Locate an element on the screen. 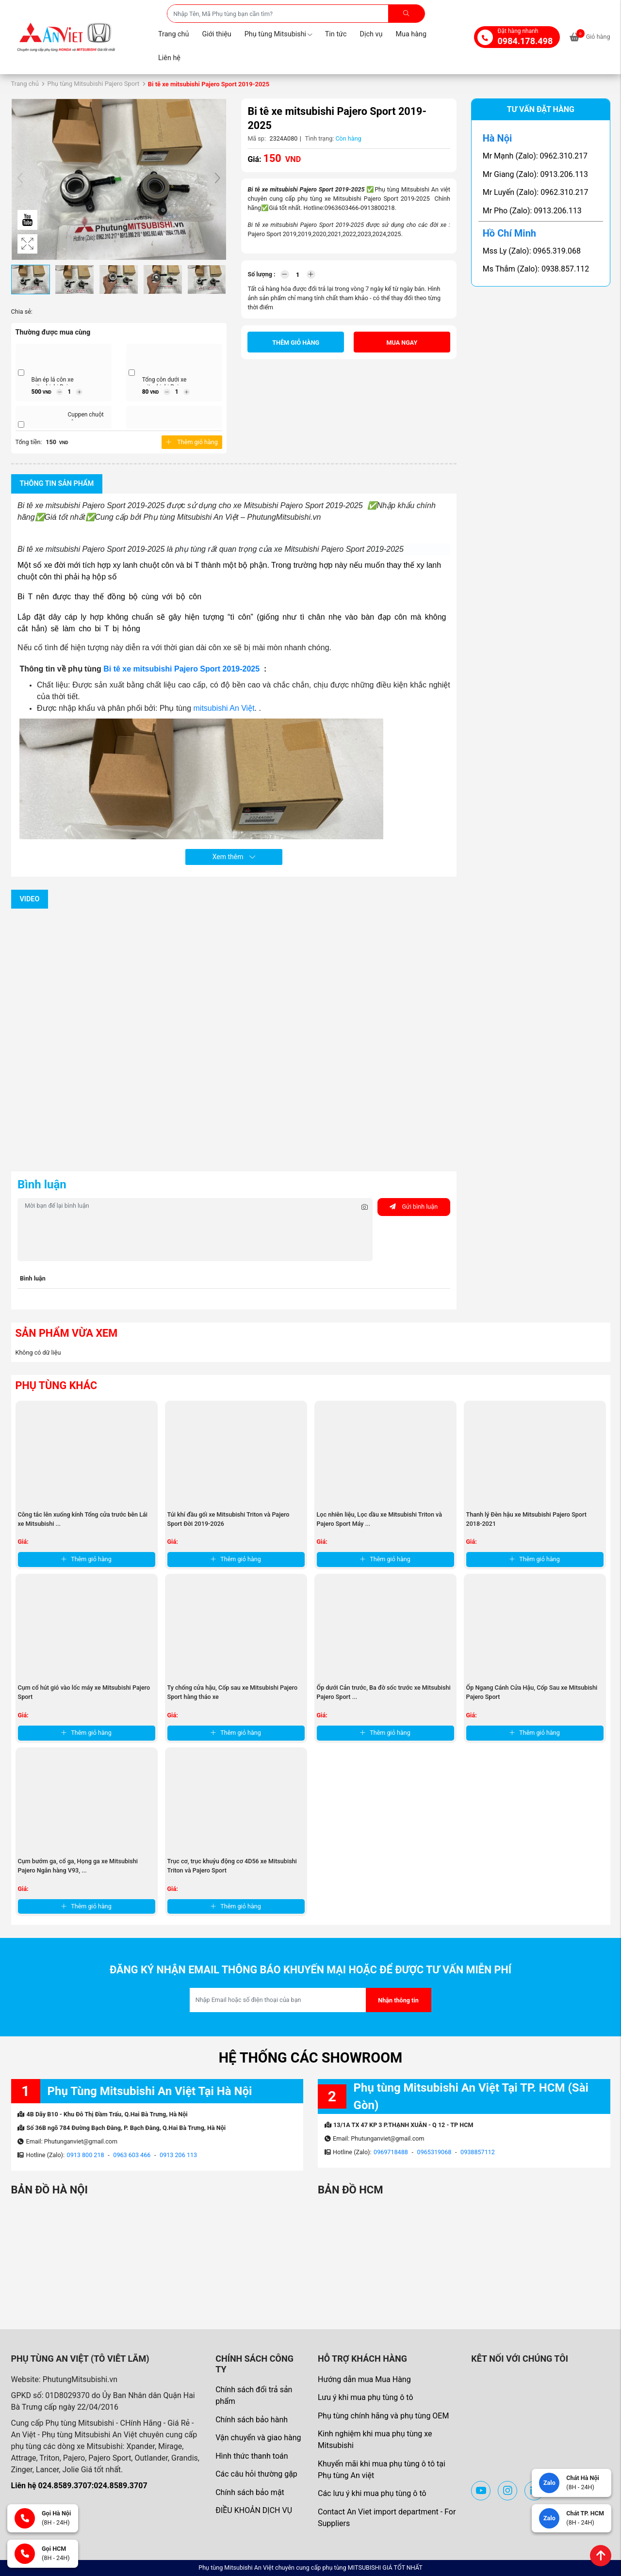  Phụ tùng chính hãng và phụ tùng OEM is located at coordinates (383, 2415).